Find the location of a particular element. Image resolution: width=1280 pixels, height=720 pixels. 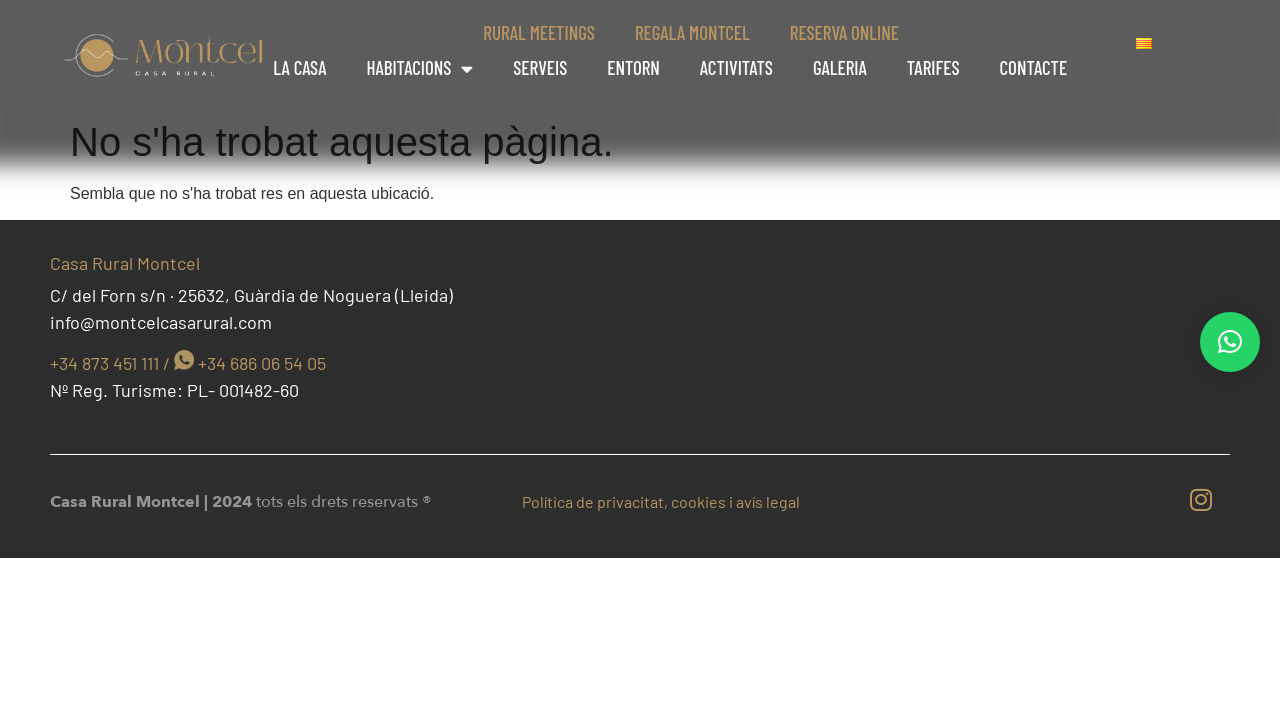

info@montcelcasarural.com is located at coordinates (161, 322).